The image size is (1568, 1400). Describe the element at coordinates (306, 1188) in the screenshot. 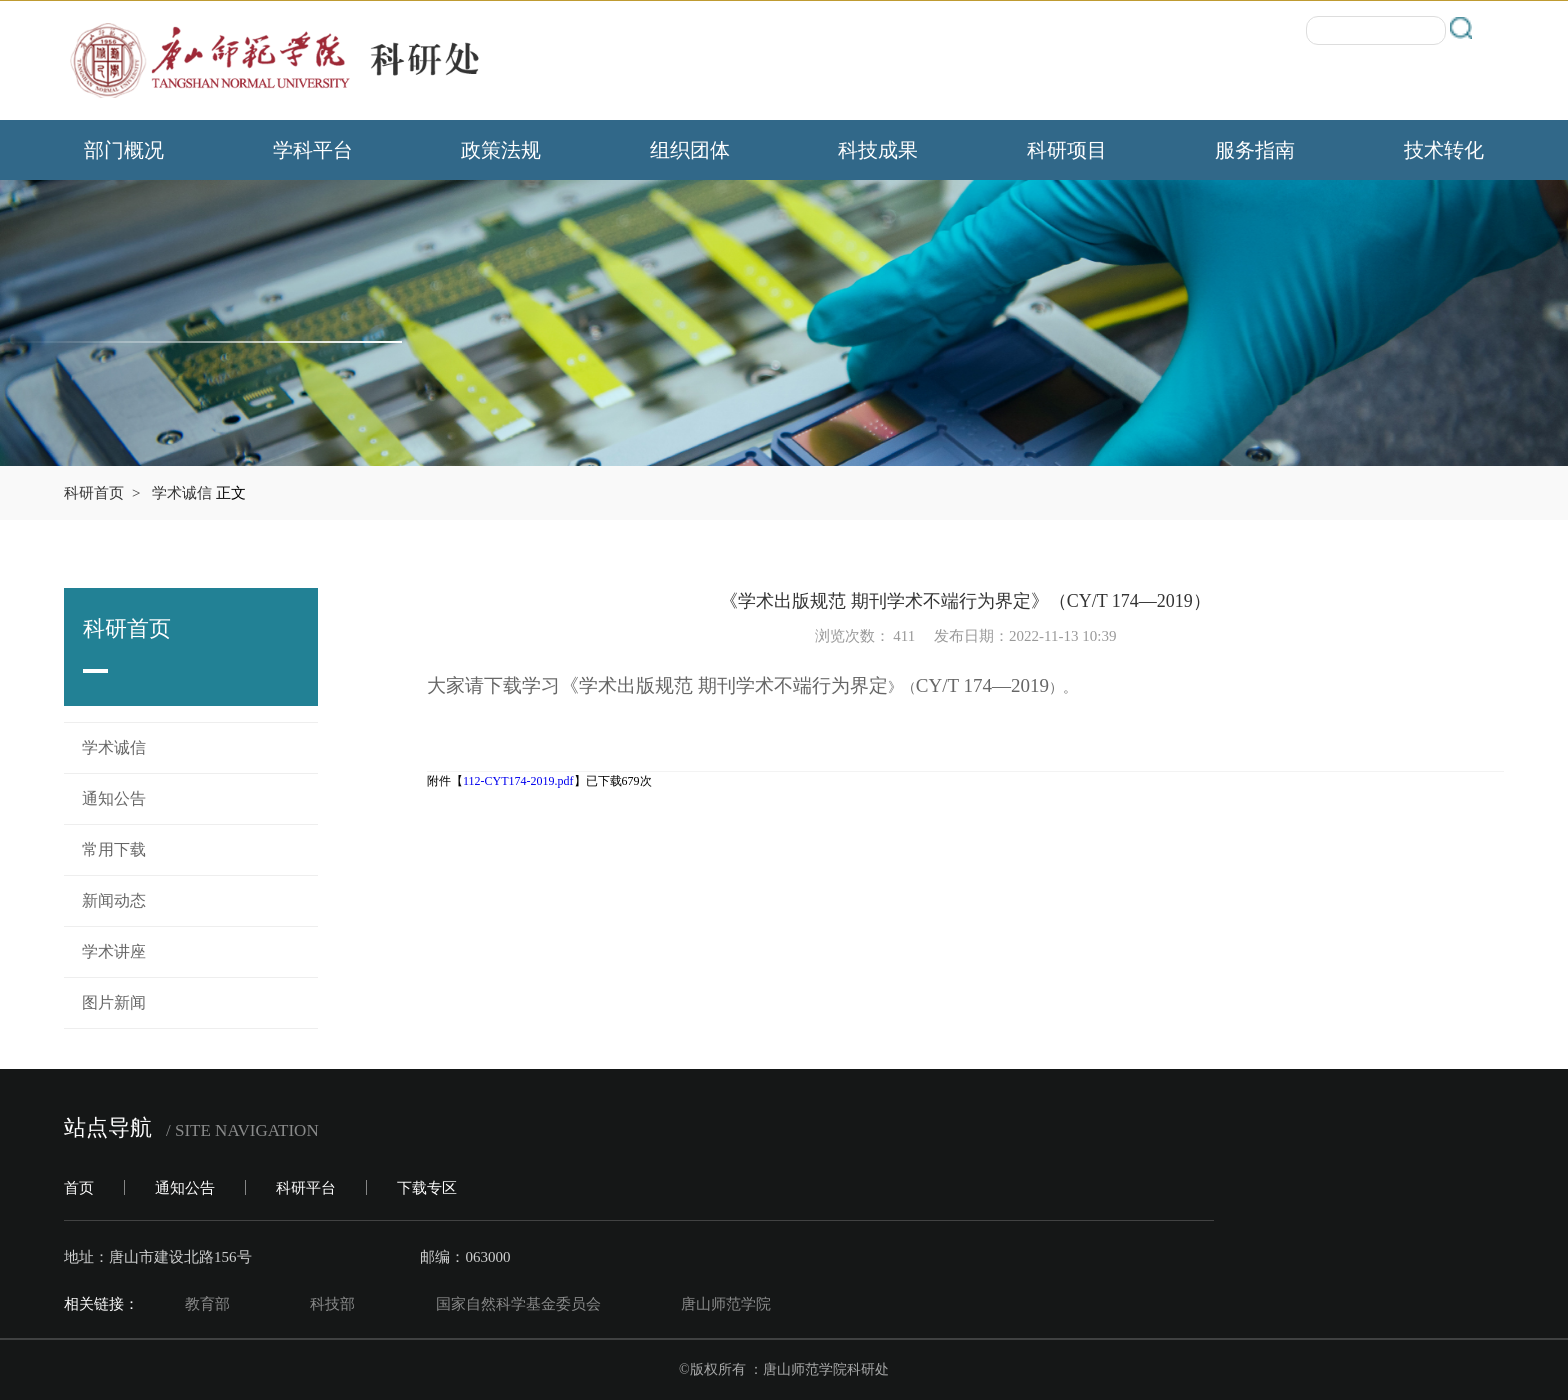

I see `科研平台` at that location.